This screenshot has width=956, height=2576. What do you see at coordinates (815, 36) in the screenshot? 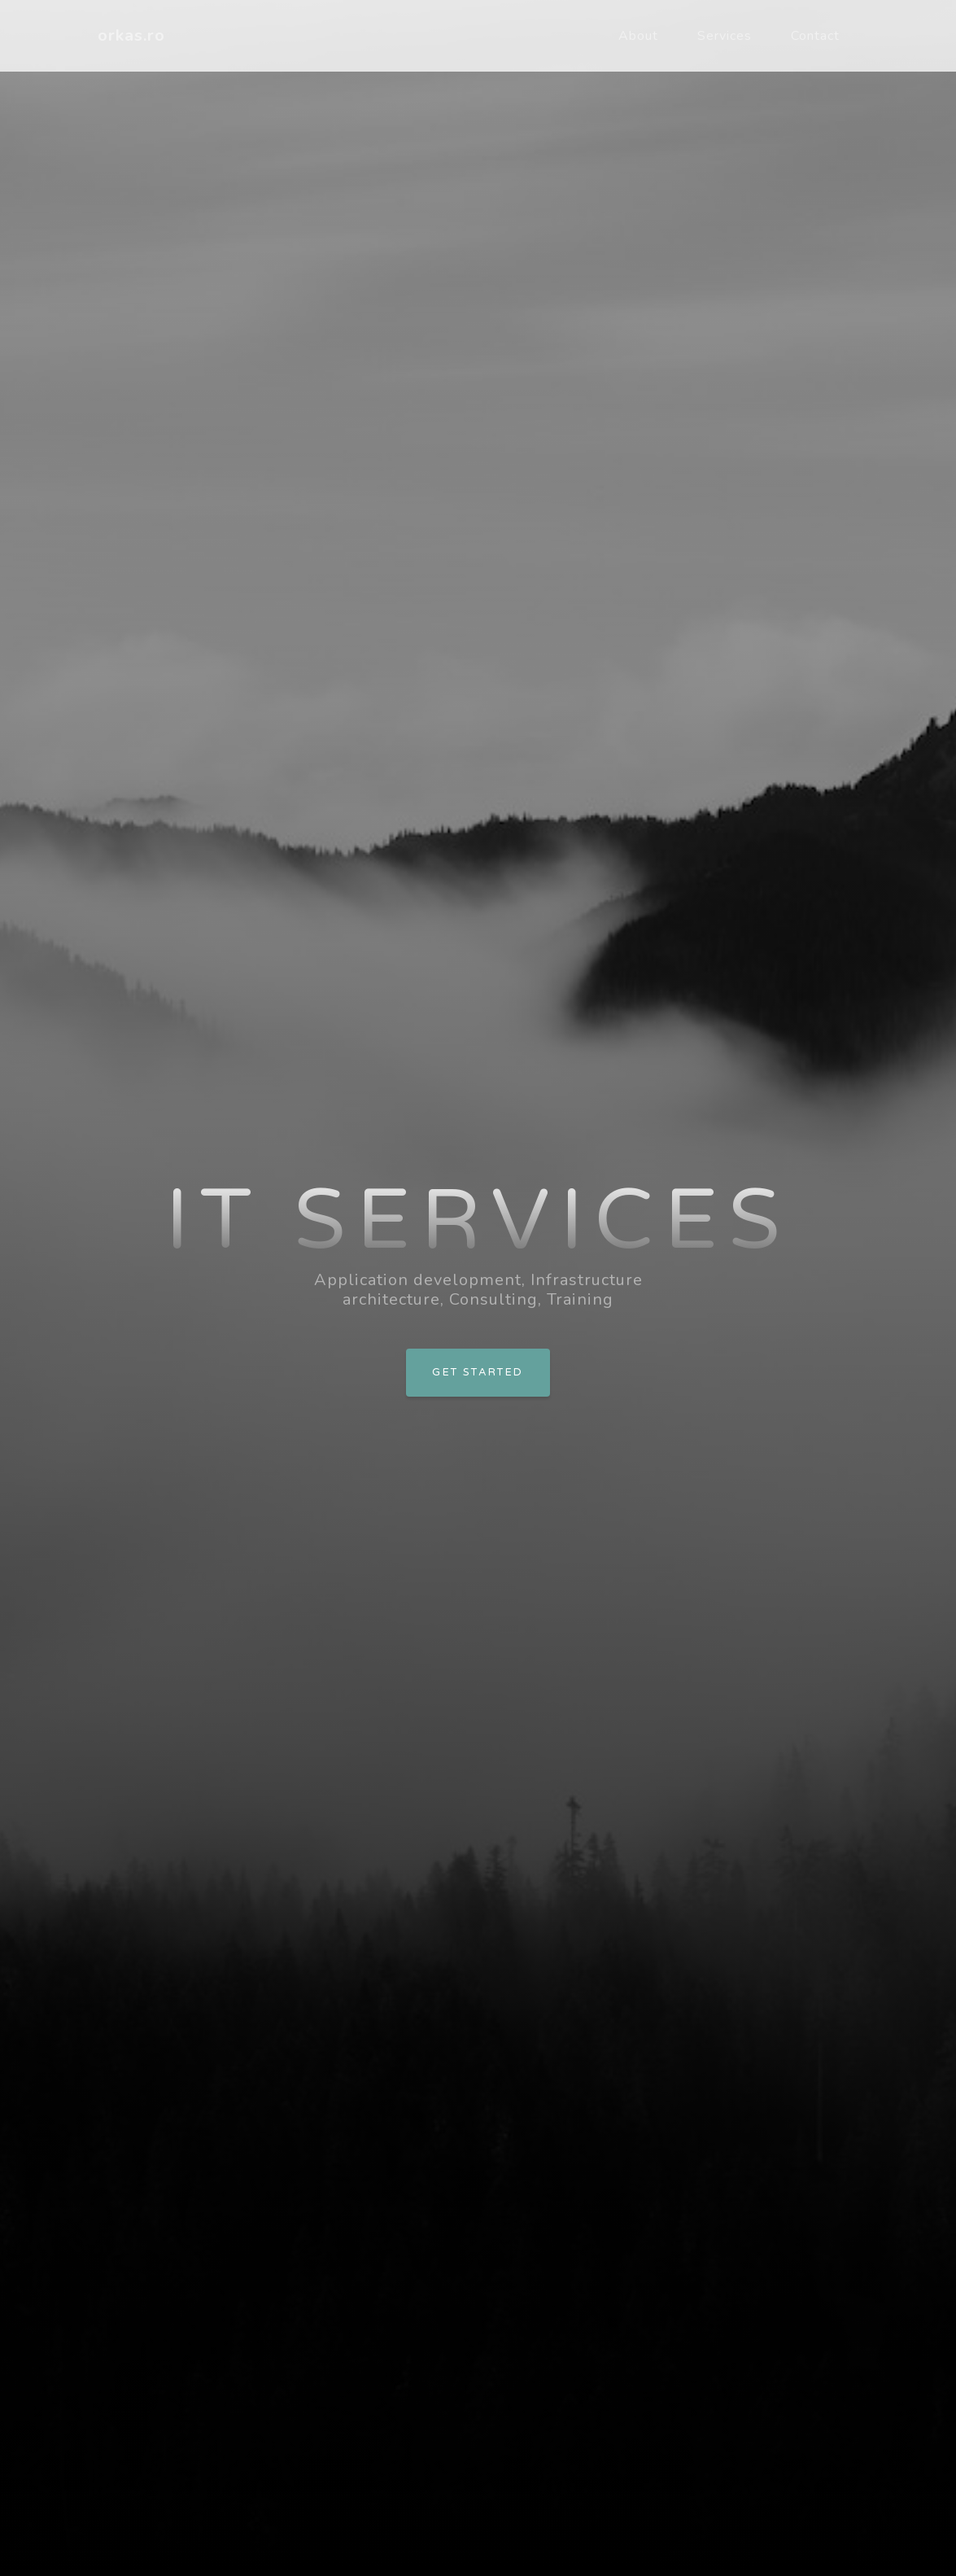
I see `Contact` at bounding box center [815, 36].